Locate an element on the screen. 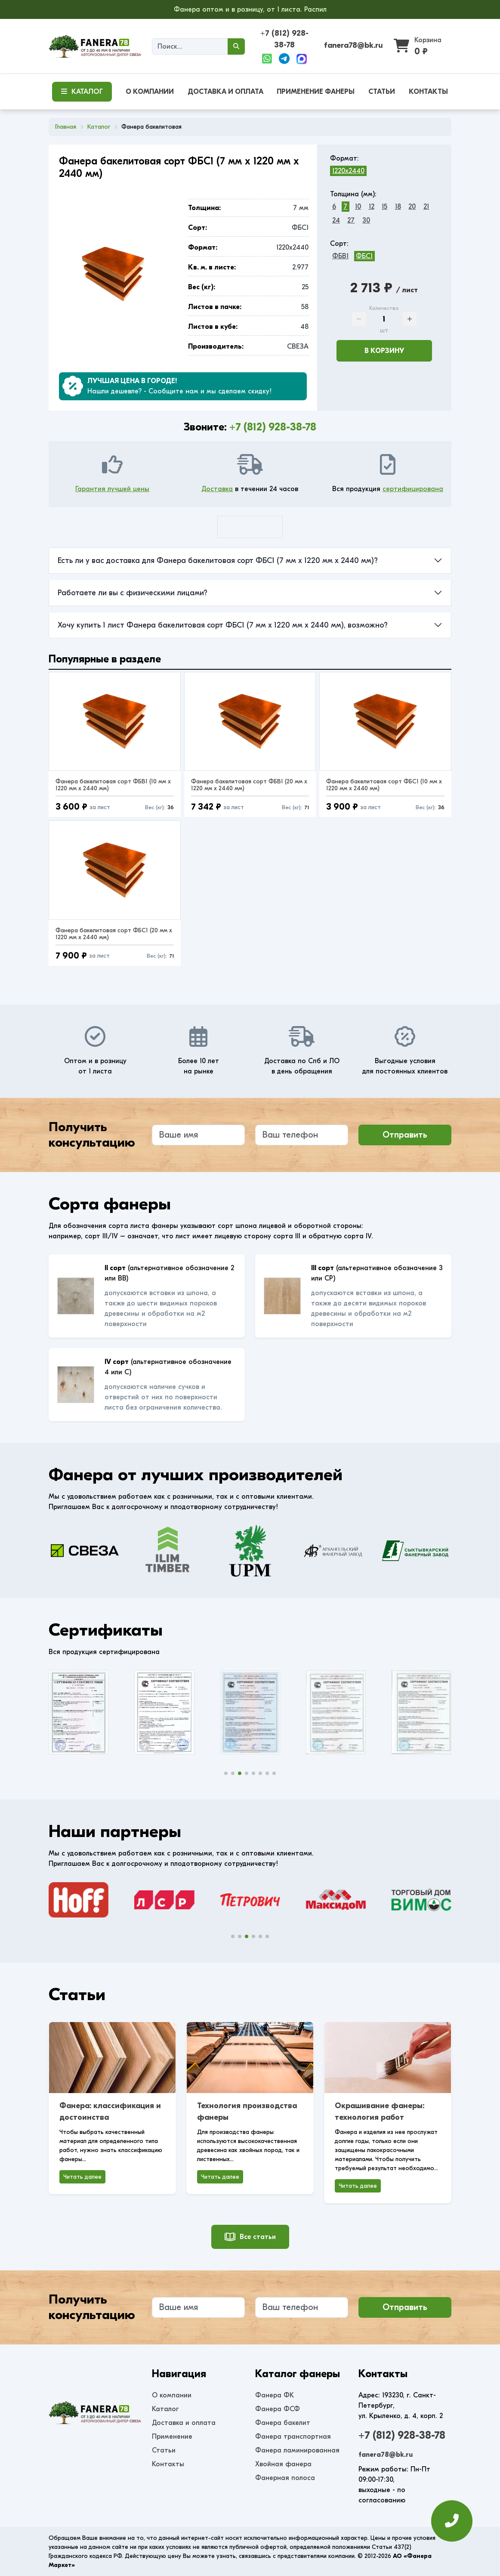 The width and height of the screenshot is (500, 2576). Хвойная фанера is located at coordinates (283, 2464).